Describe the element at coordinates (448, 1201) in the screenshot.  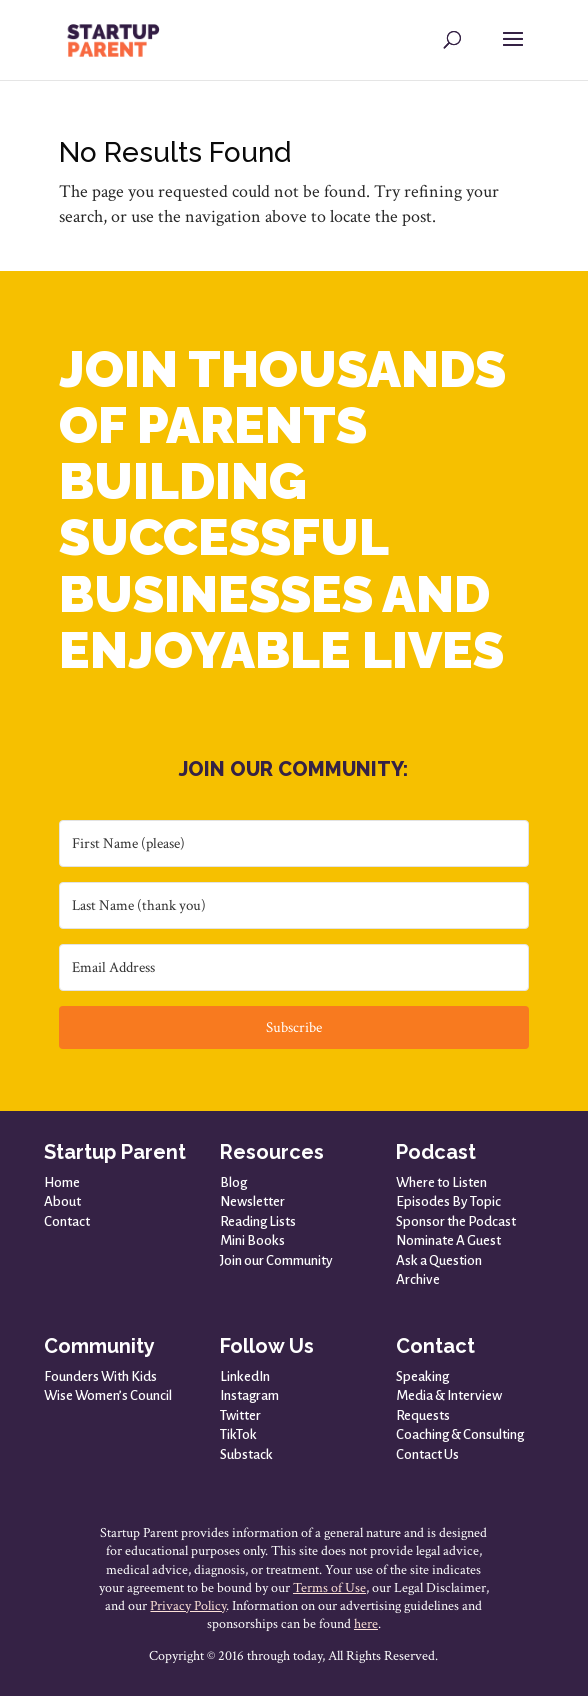
I see `Episodes By Topic` at that location.